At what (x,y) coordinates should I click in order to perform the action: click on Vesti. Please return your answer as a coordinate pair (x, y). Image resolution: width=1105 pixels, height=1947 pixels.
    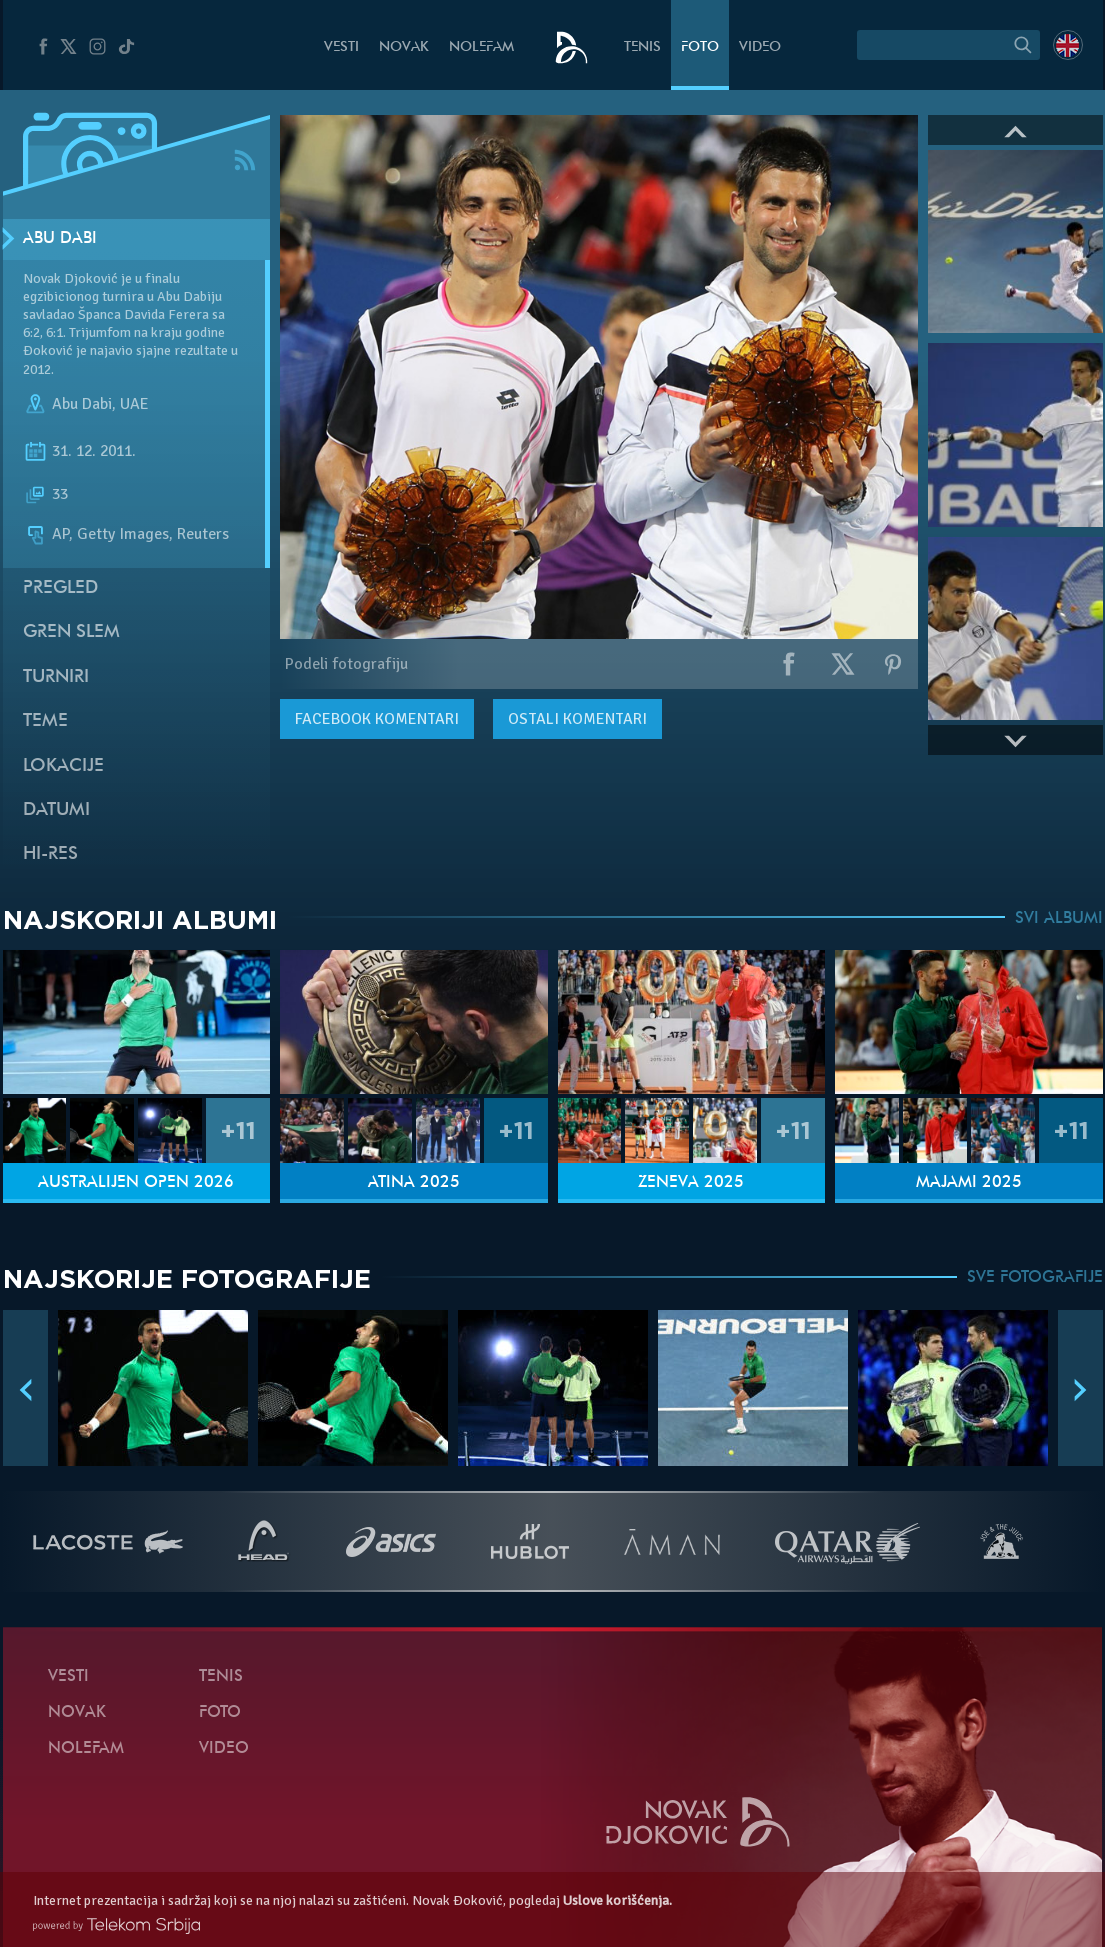
    Looking at the image, I should click on (341, 47).